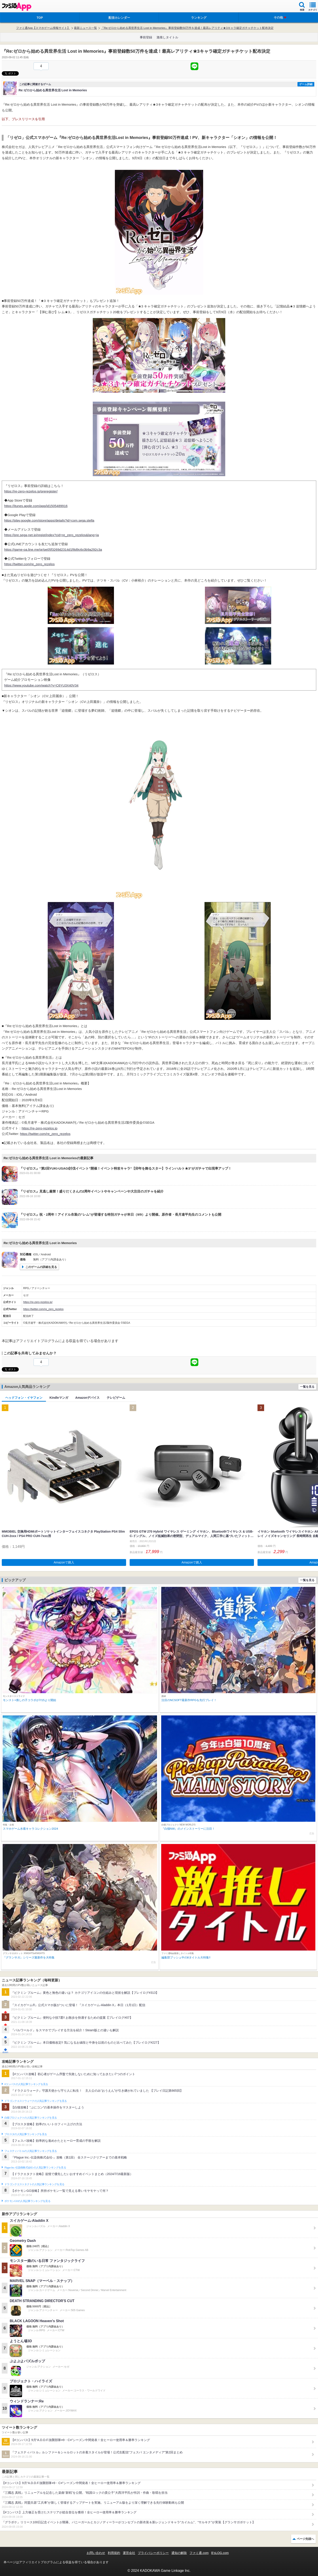  Describe the element at coordinates (38, 1302) in the screenshot. I see `https://re-zero-rezelos.jp/` at that location.